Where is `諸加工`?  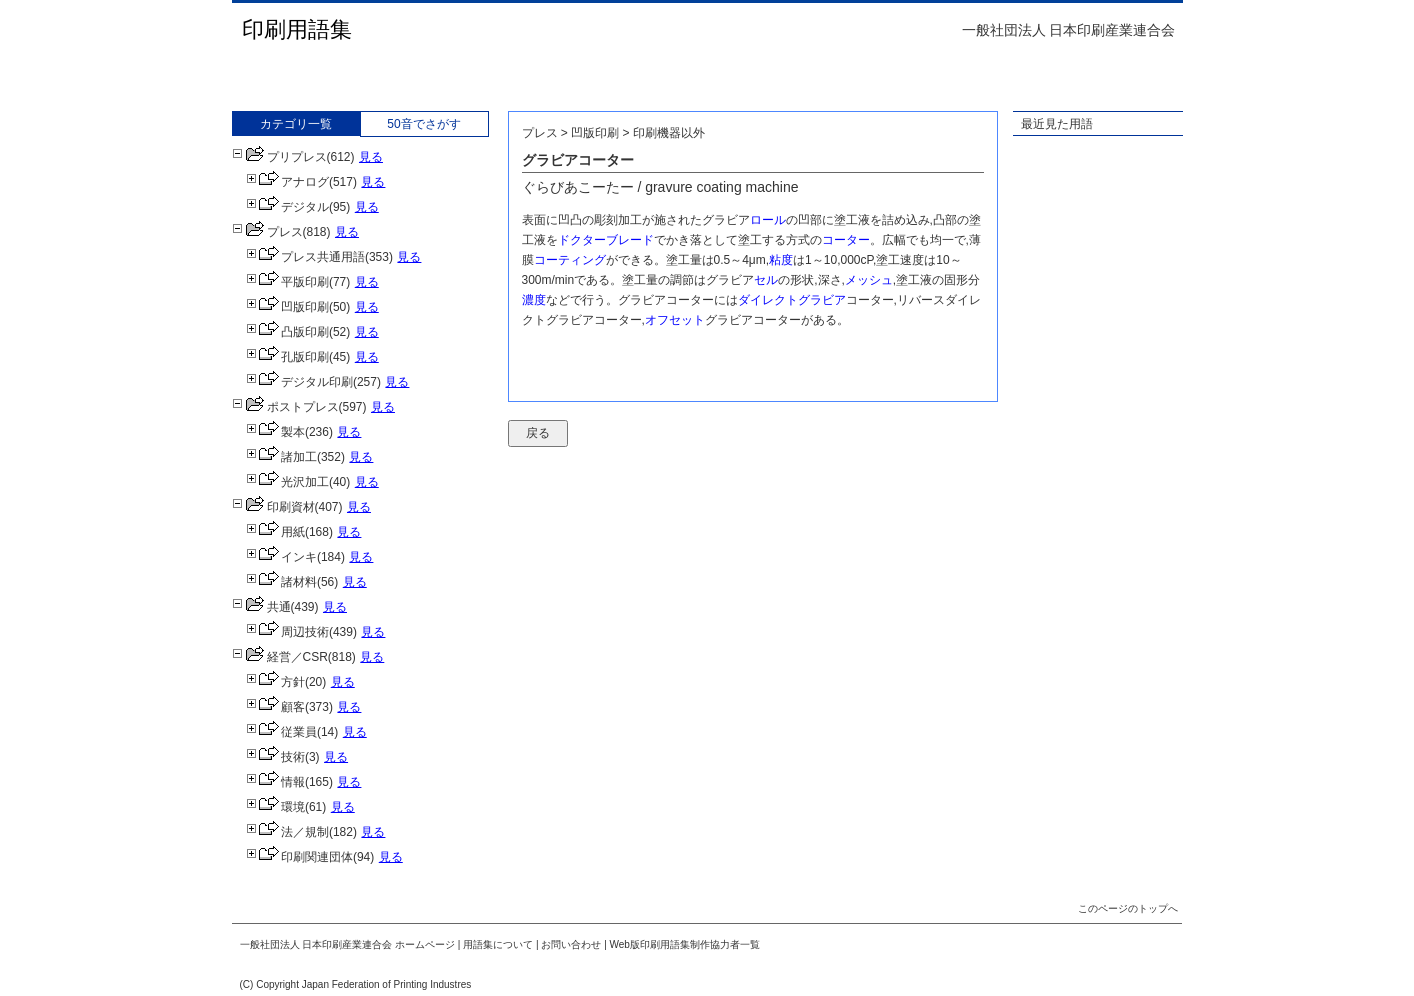
諸加工 is located at coordinates (281, 457).